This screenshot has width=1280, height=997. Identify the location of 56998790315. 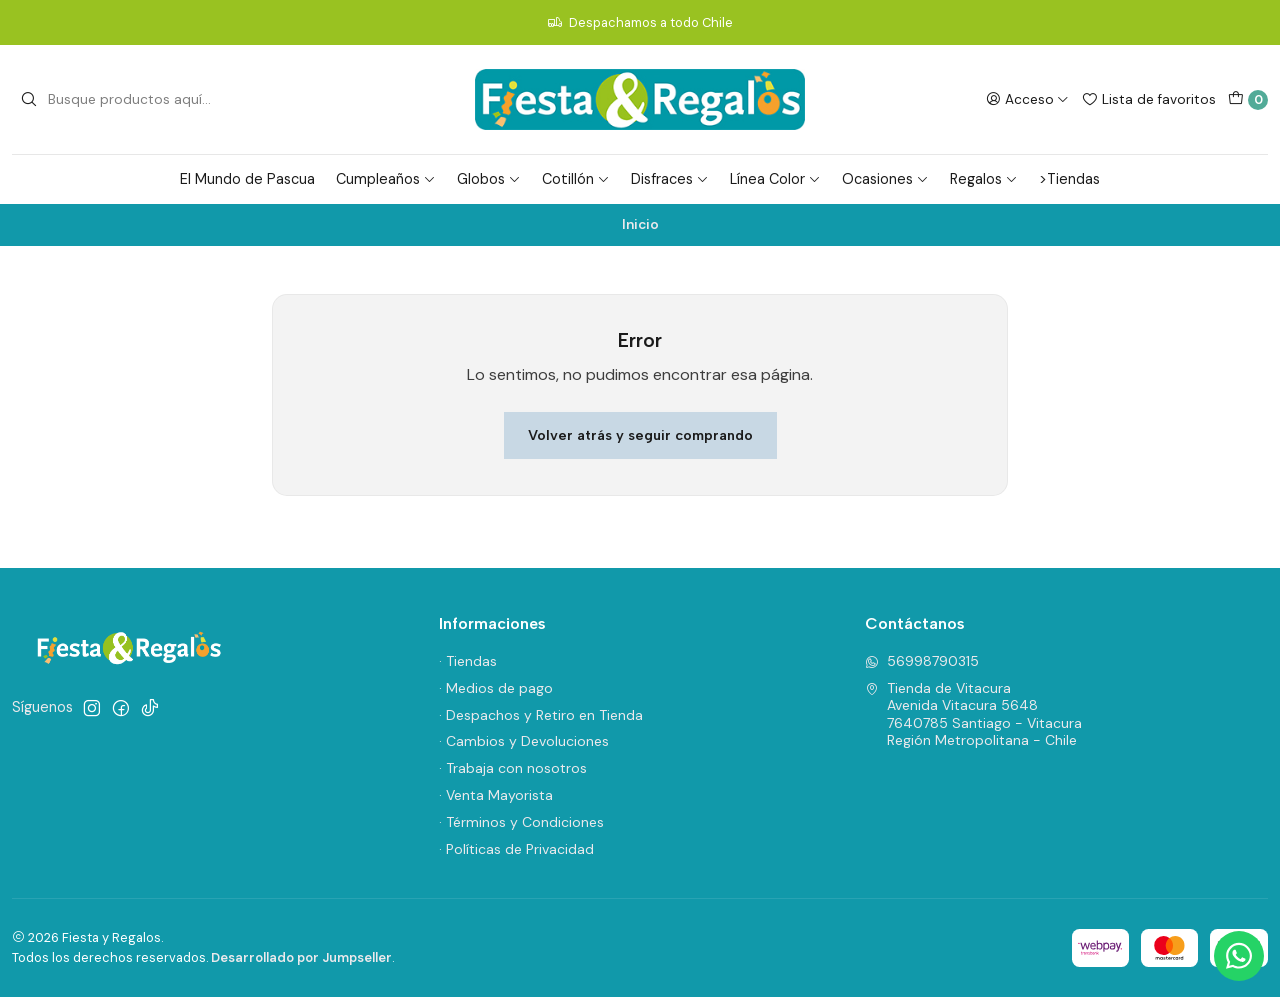
(922, 661).